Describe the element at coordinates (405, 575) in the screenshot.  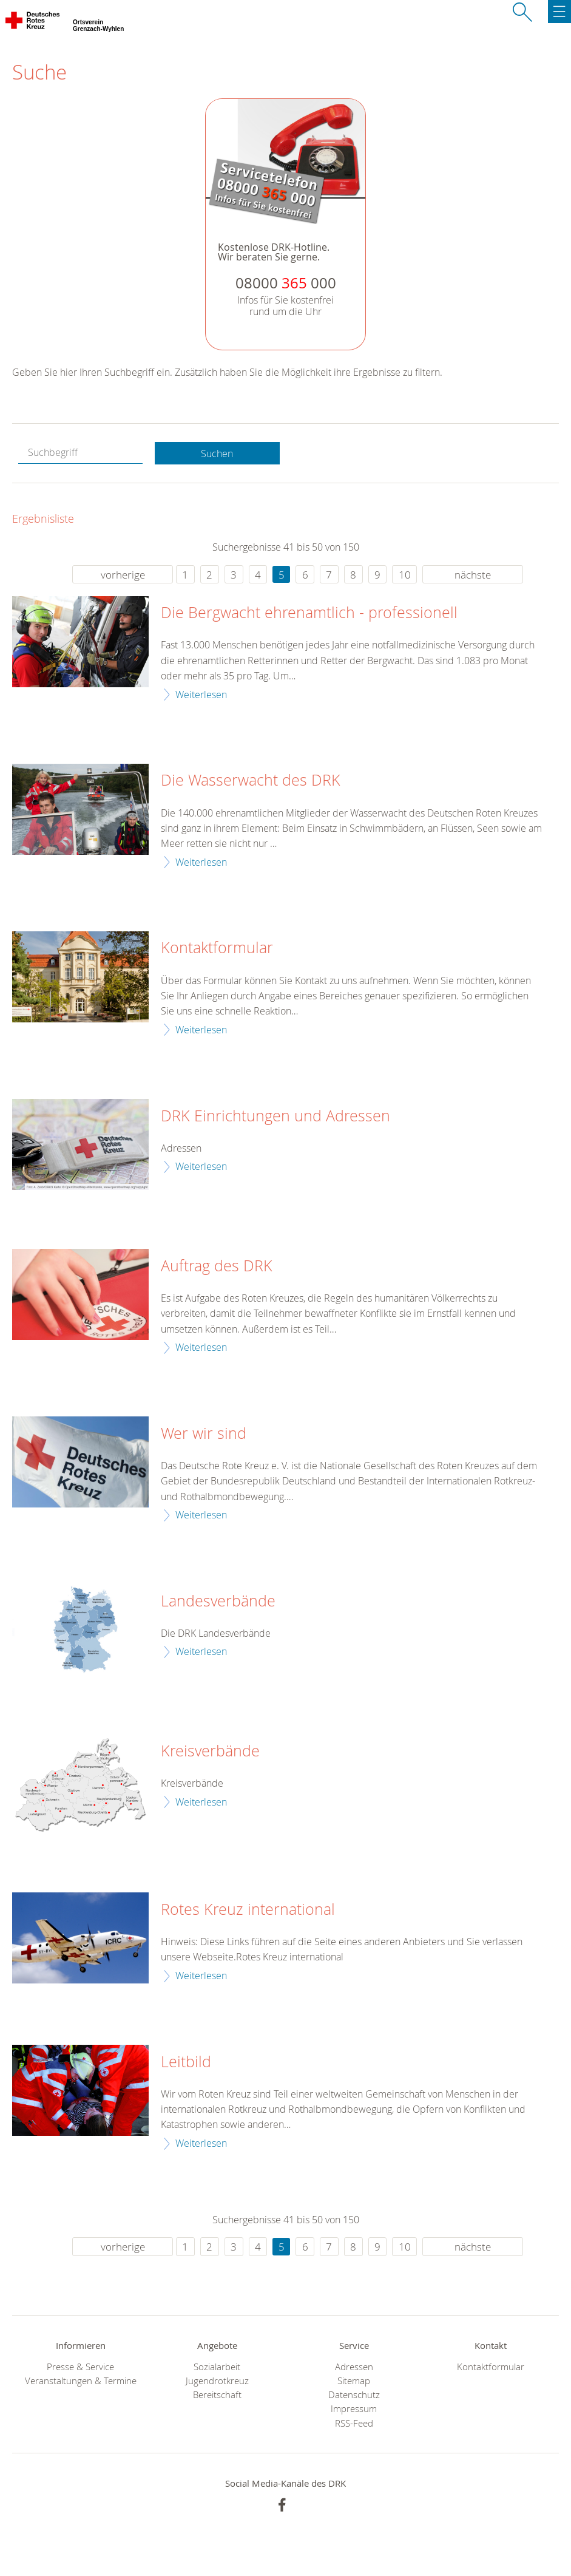
I see `10` at that location.